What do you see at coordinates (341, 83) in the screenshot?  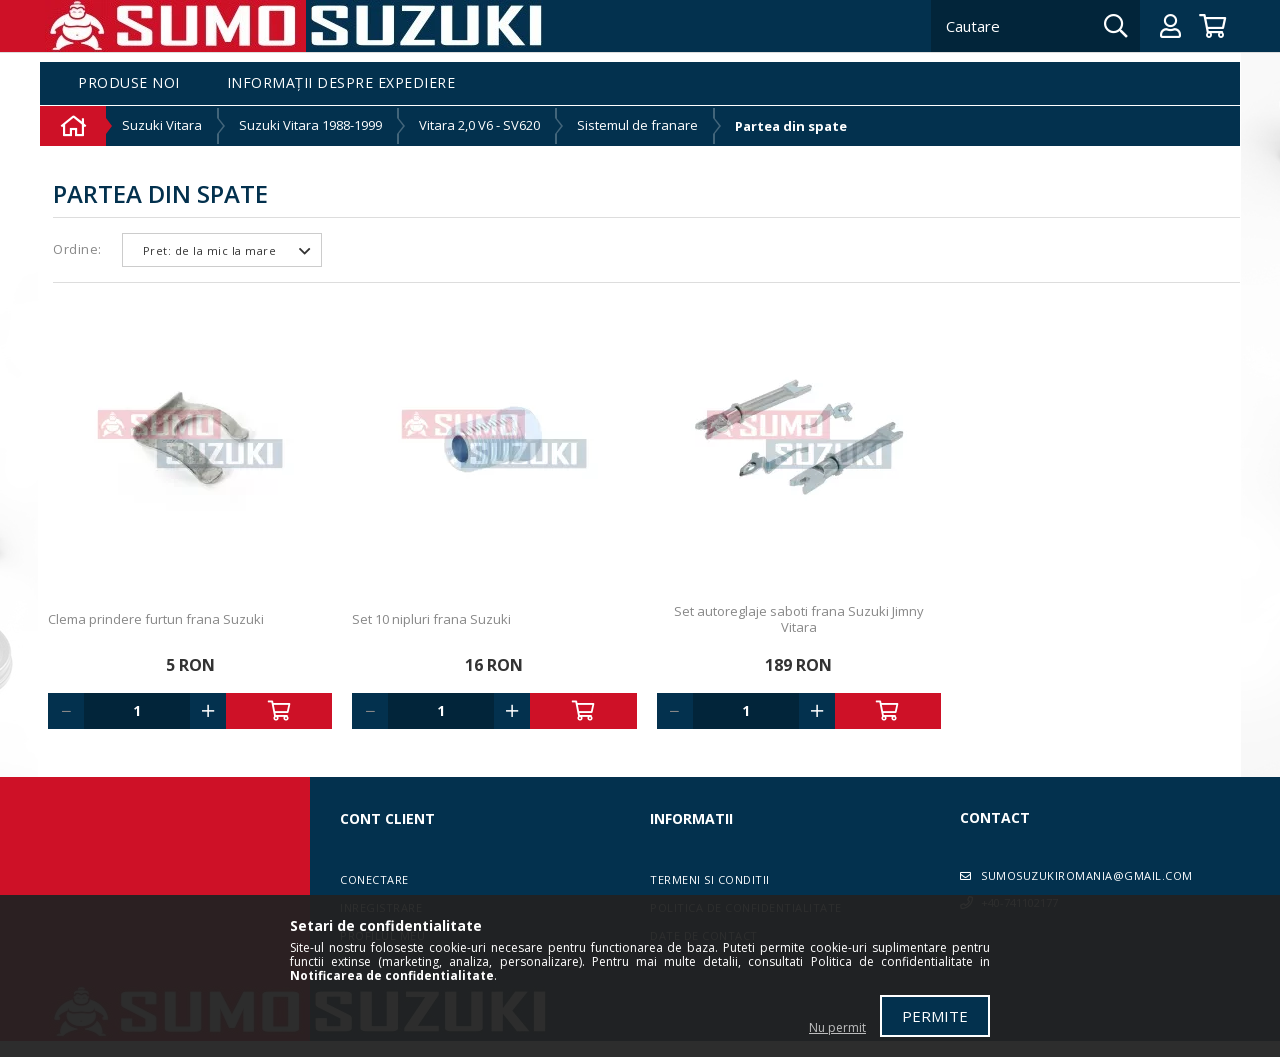 I see `Informații despre expediere` at bounding box center [341, 83].